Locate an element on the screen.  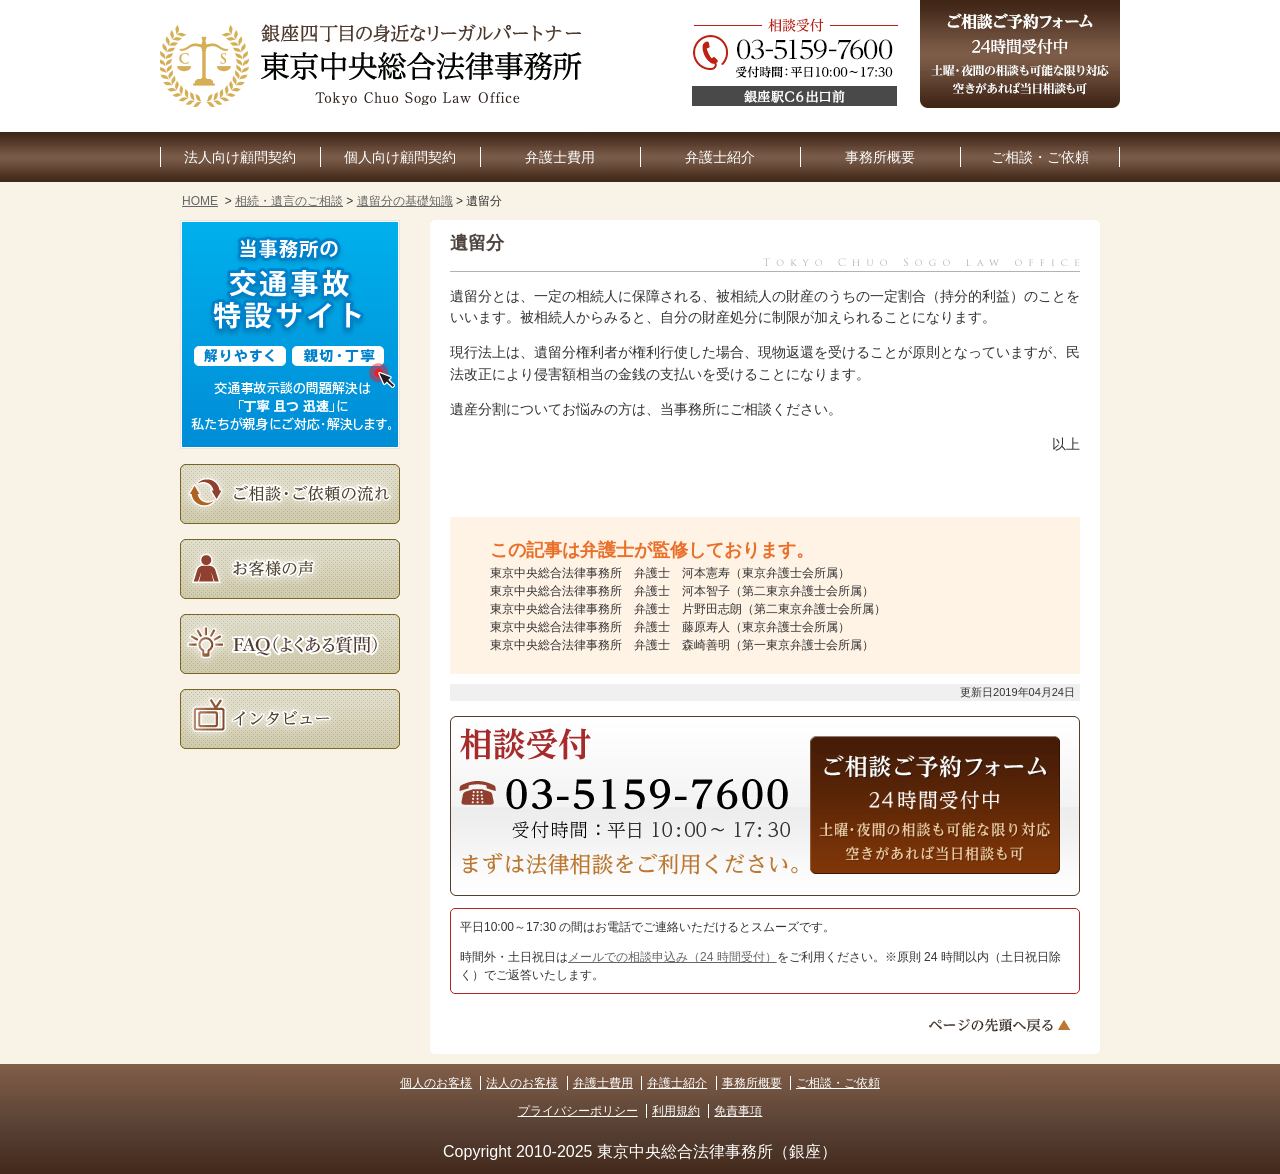
メールでの相談申込み（24 時間受付） is located at coordinates (672, 957).